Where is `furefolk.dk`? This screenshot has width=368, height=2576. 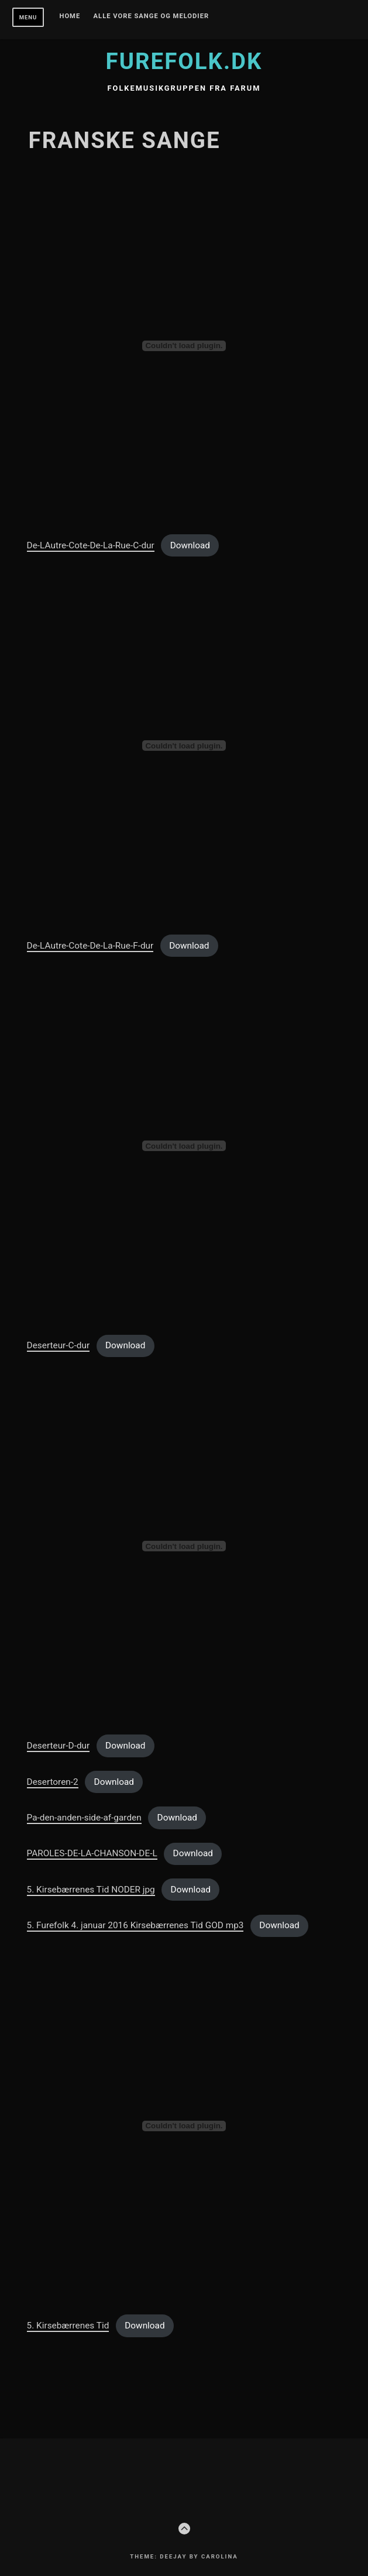 furefolk.dk is located at coordinates (184, 61).